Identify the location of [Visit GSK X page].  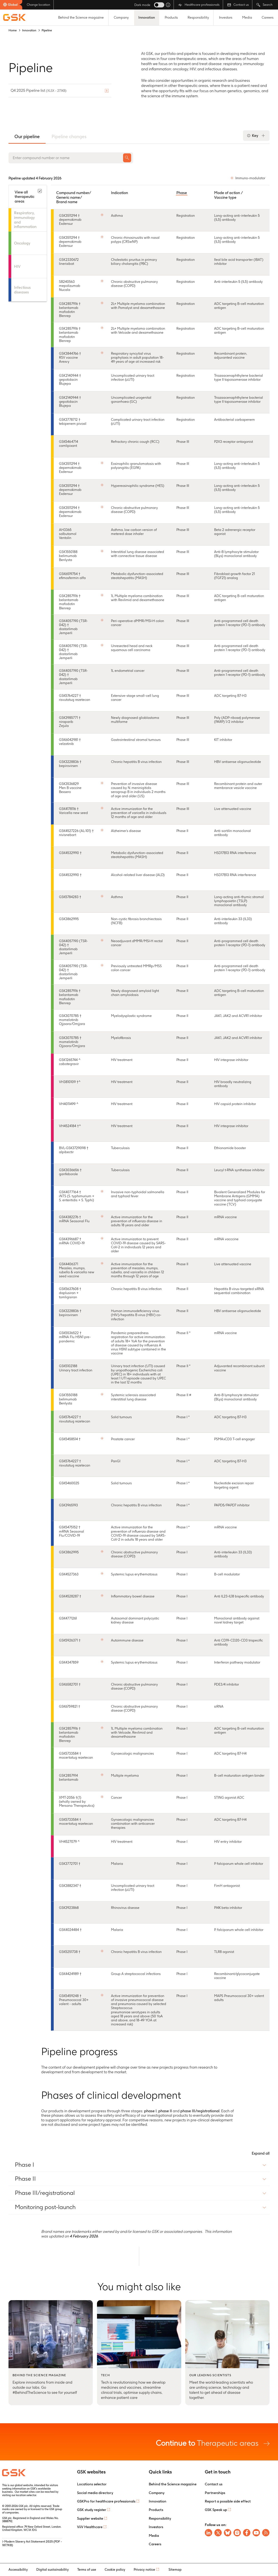
(218, 2532).